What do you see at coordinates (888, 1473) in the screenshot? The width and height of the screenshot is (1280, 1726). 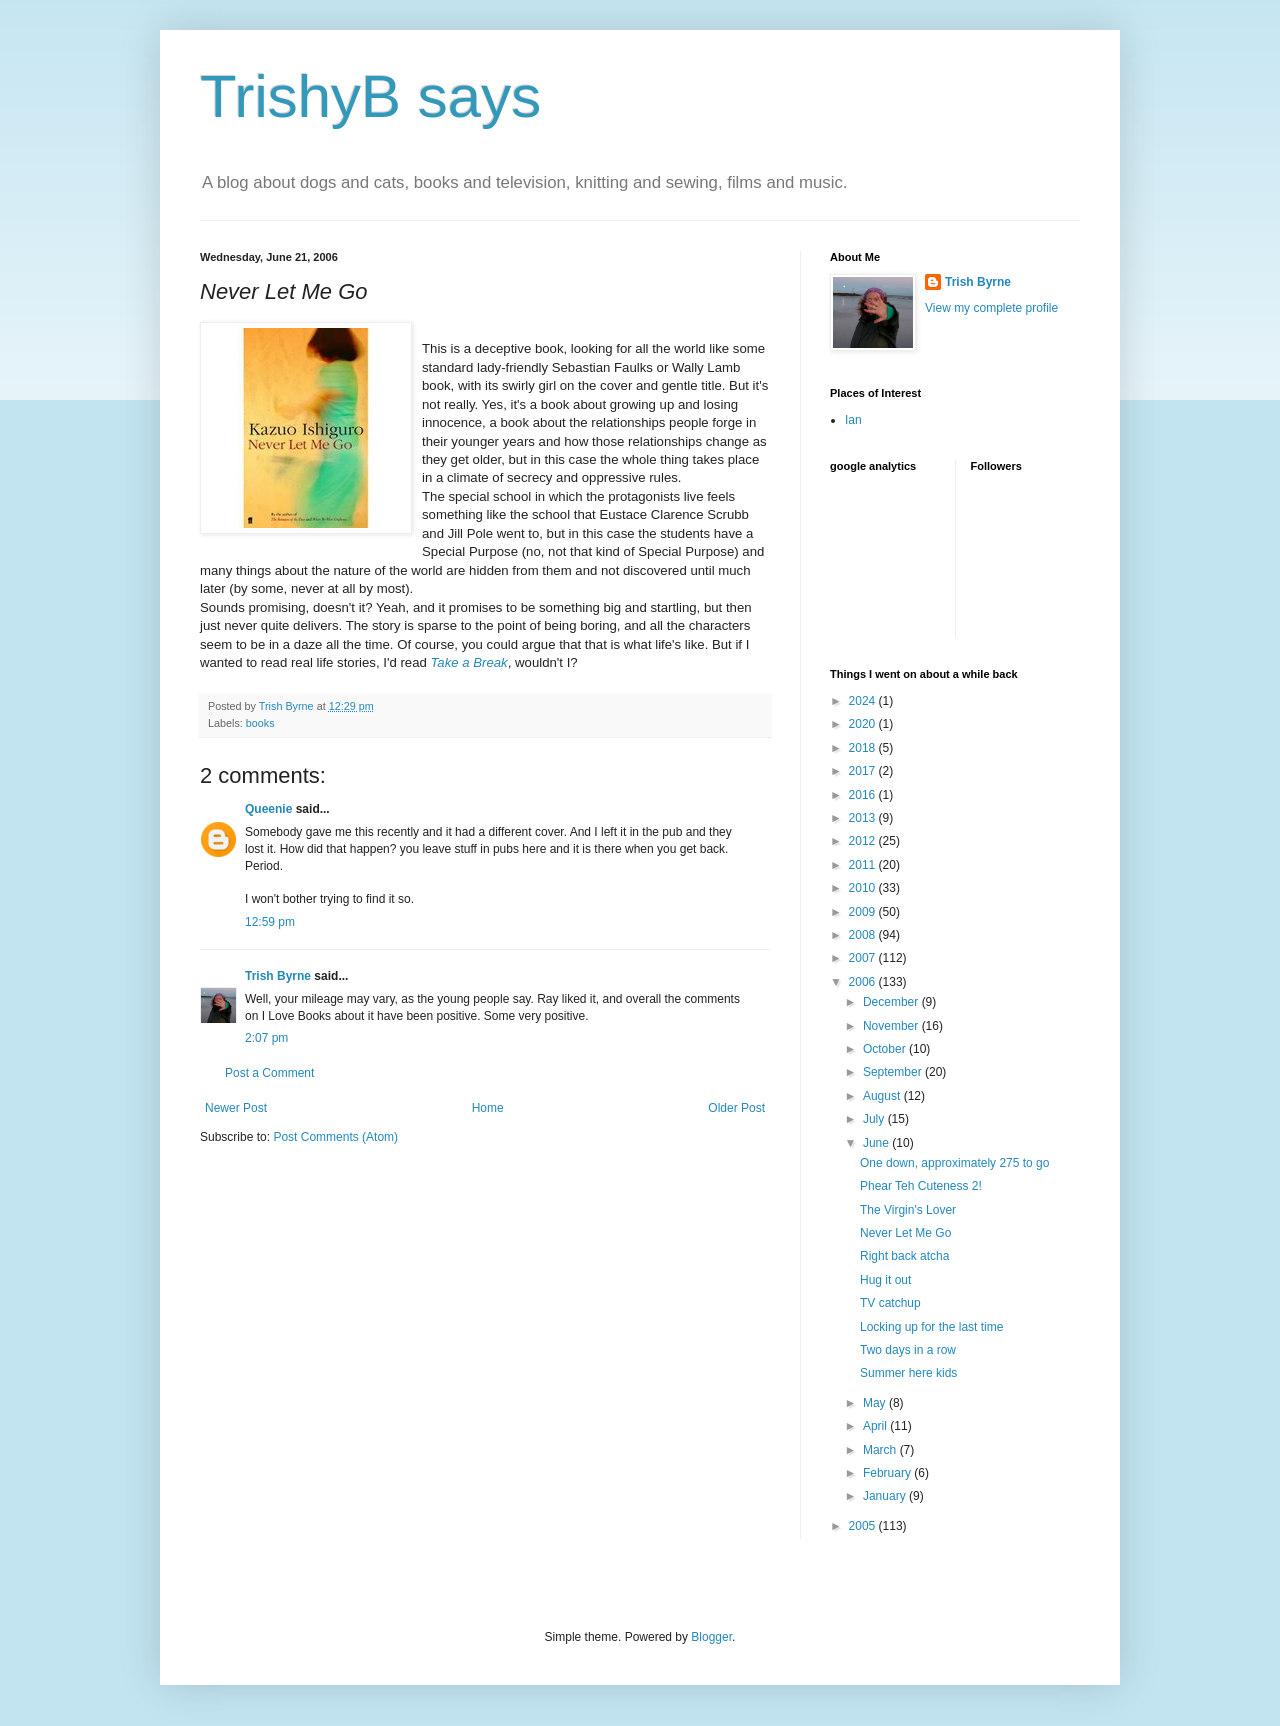 I see `February` at bounding box center [888, 1473].